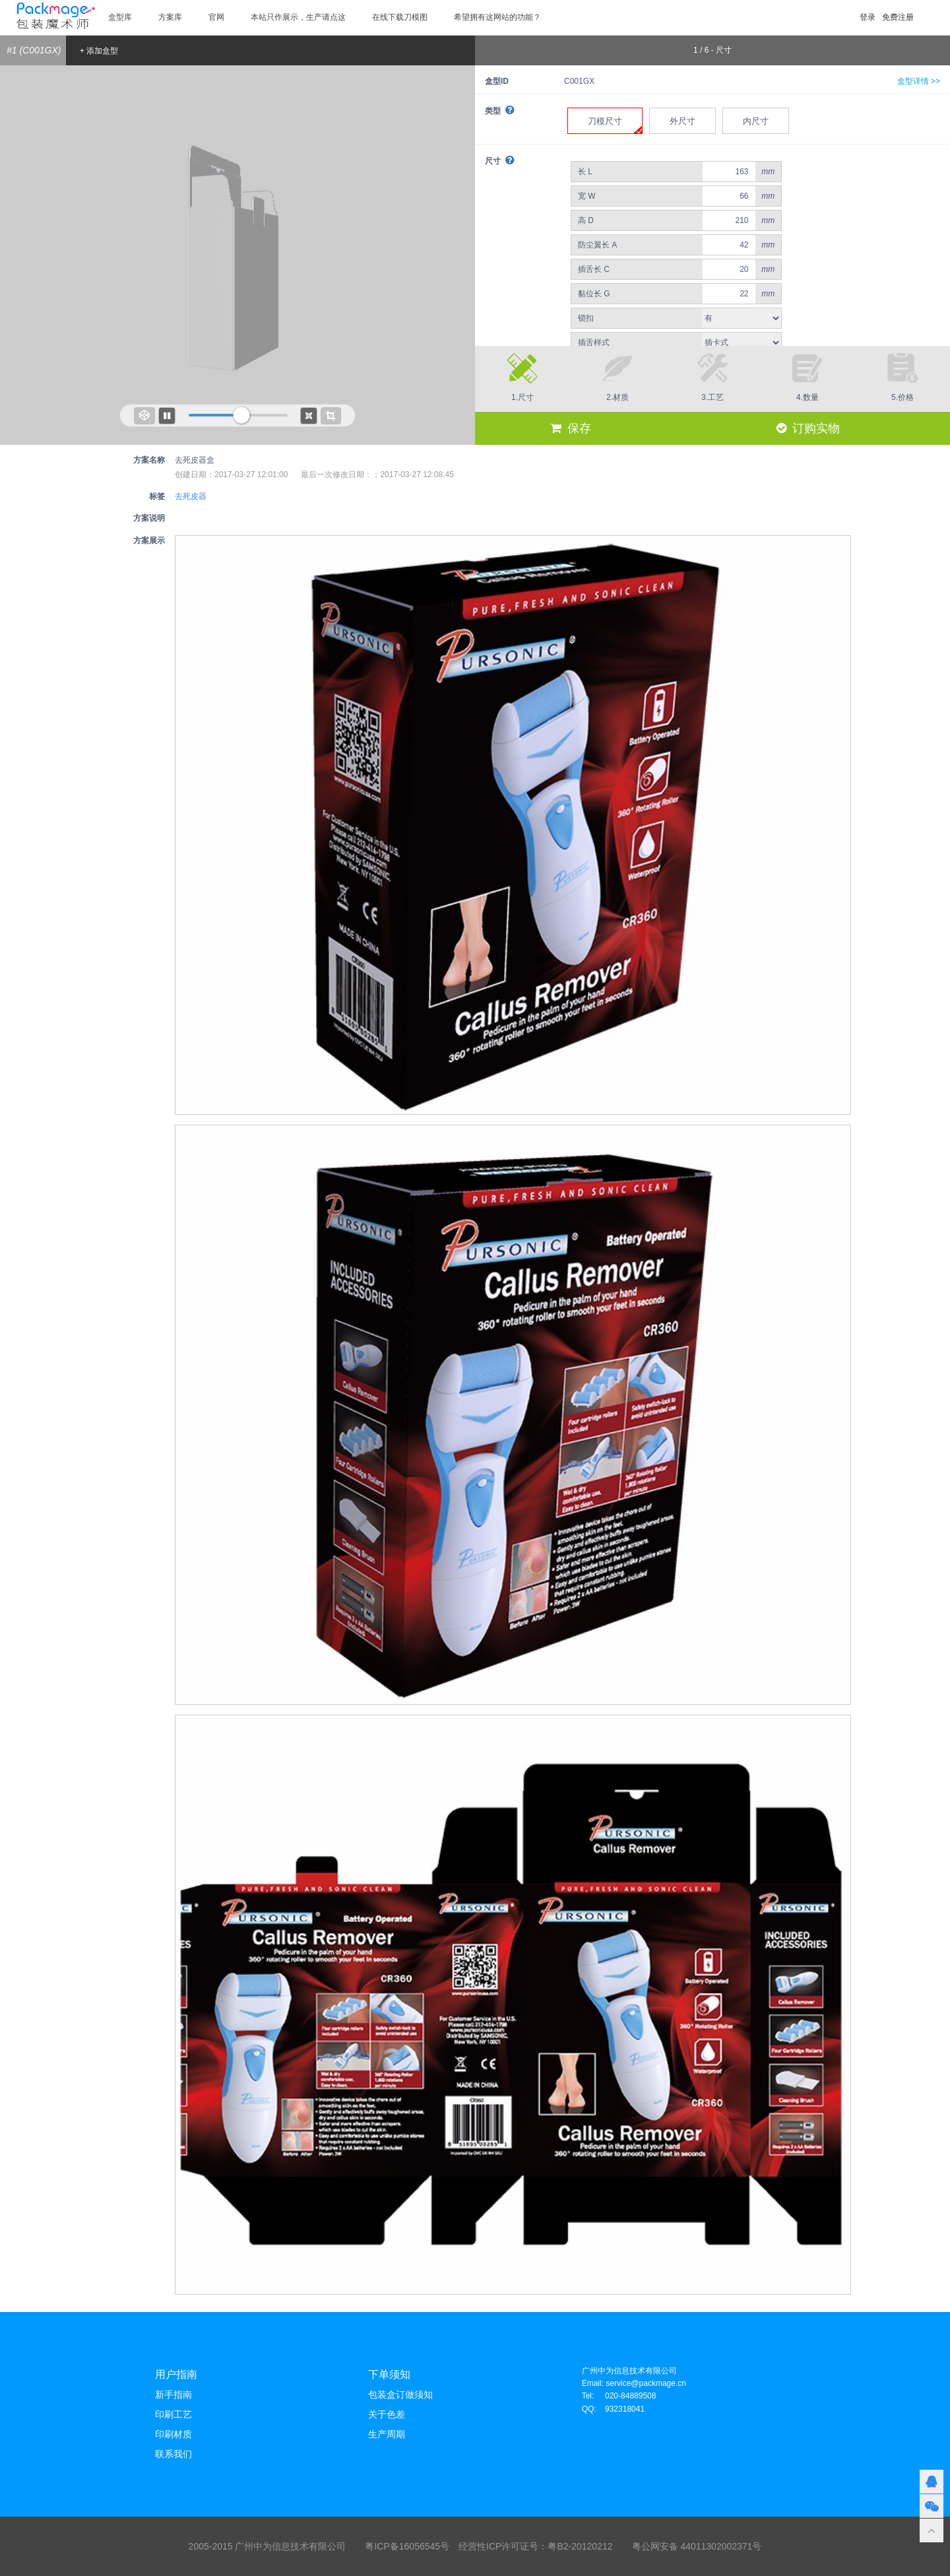  Describe the element at coordinates (386, 2434) in the screenshot. I see `生产周期` at that location.